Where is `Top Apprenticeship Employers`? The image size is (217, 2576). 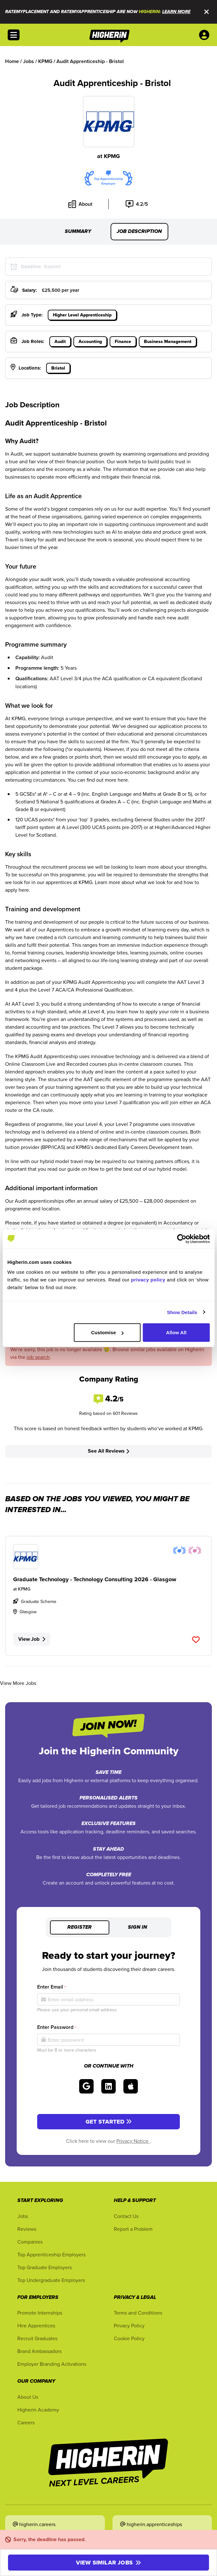 Top Apprenticeship Employers is located at coordinates (51, 2254).